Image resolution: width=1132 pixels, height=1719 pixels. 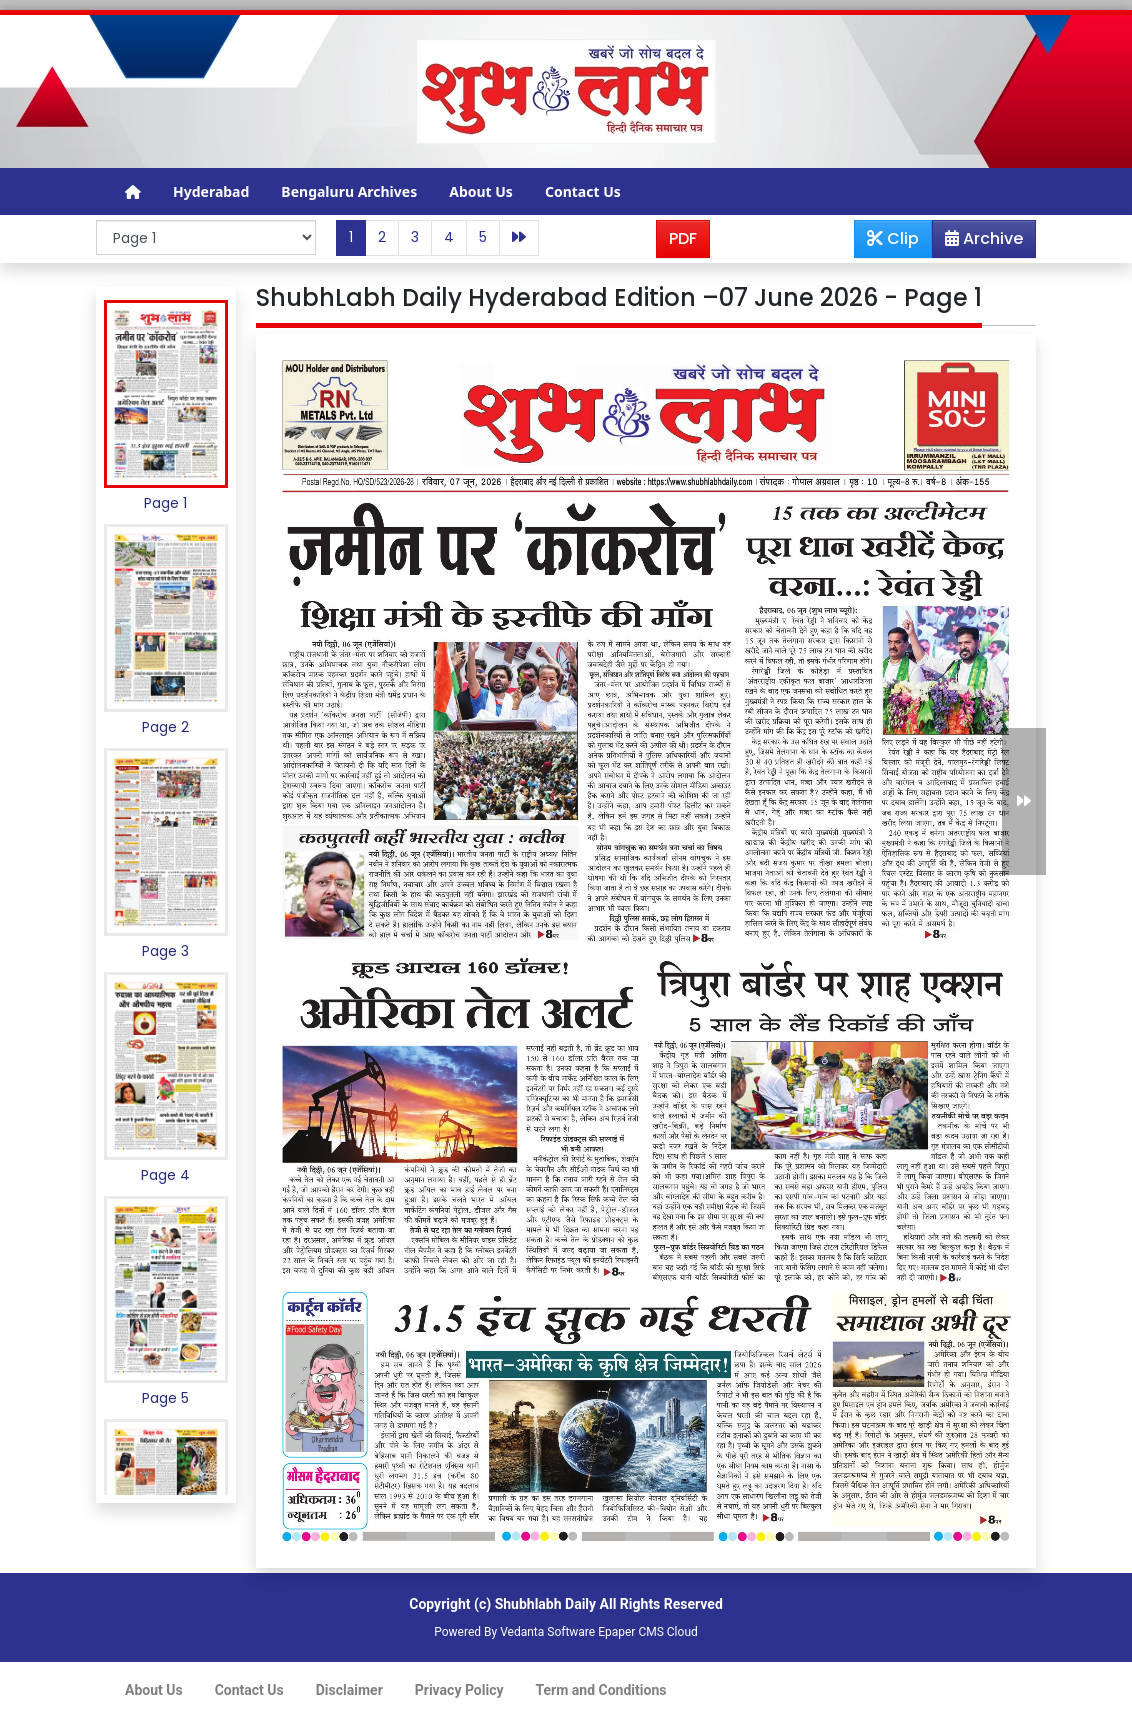 I want to click on Bengaluru Archives, so click(x=349, y=191).